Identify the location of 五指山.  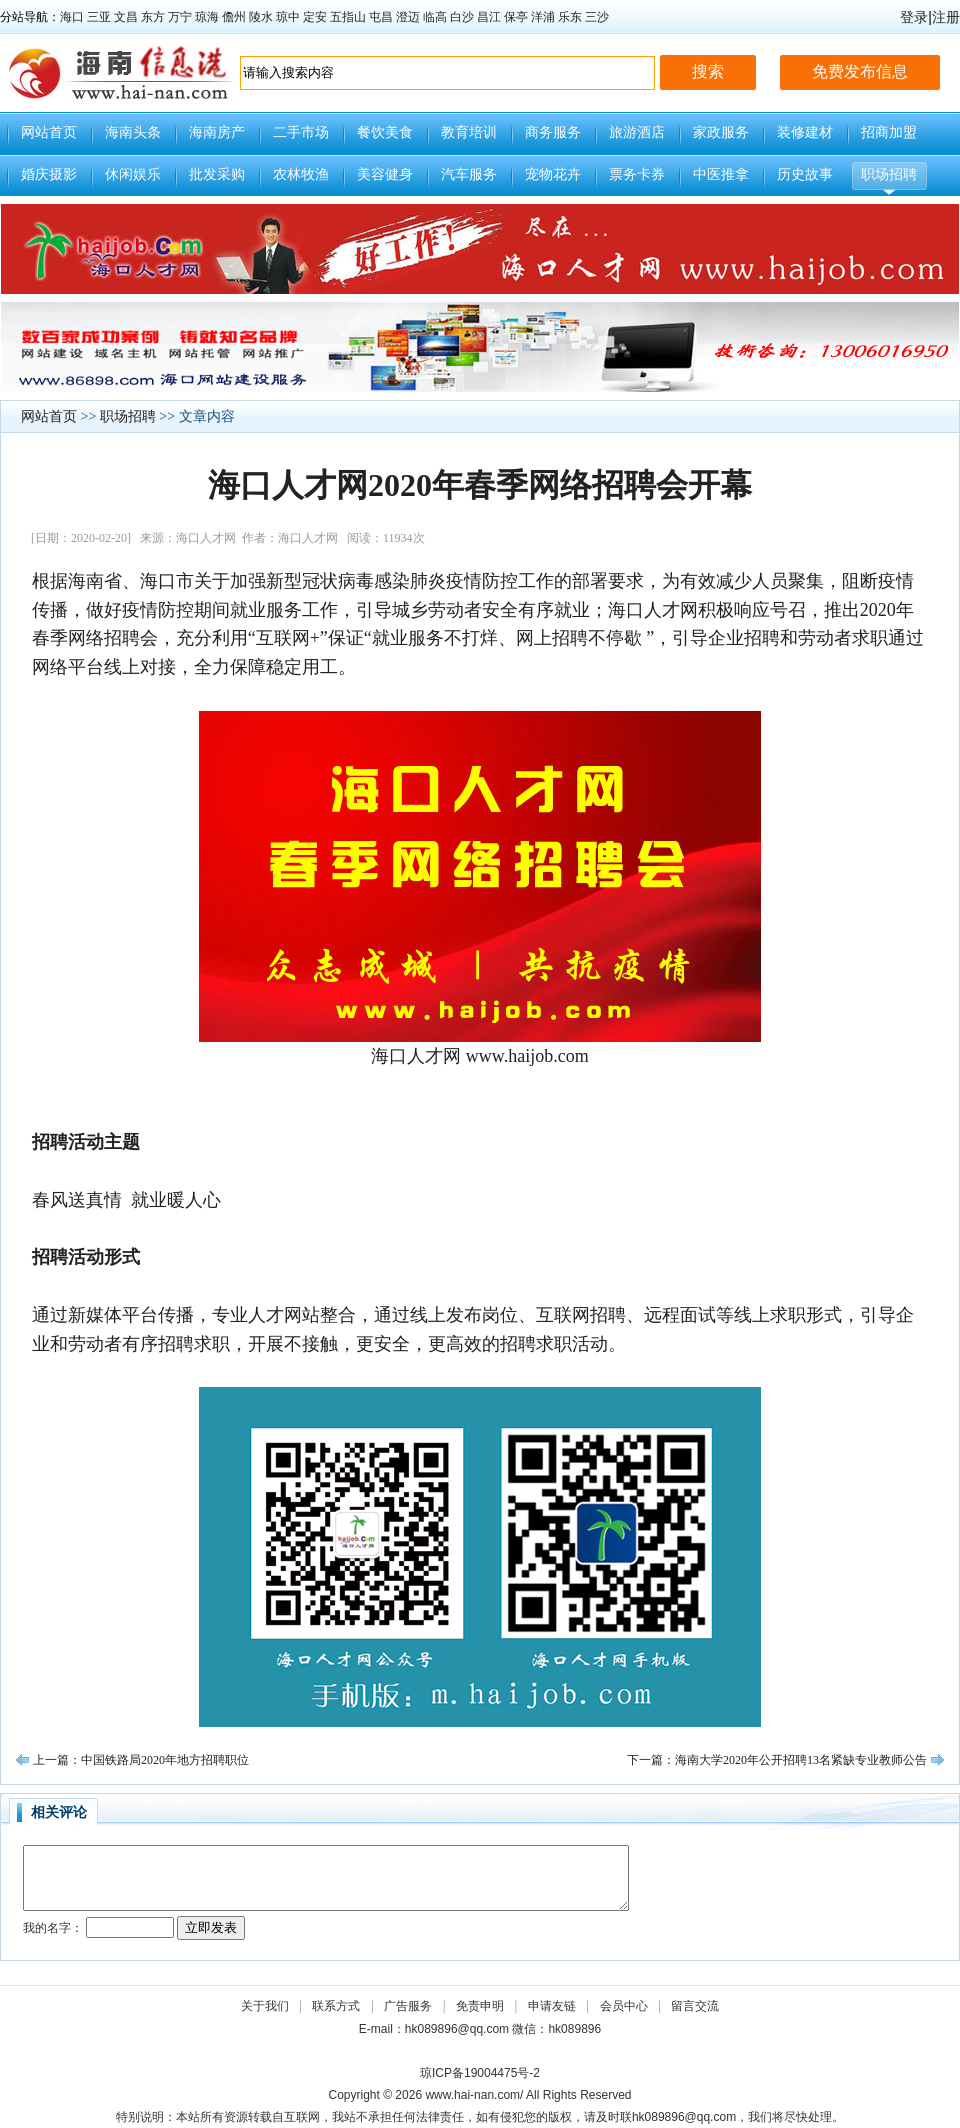
(348, 17).